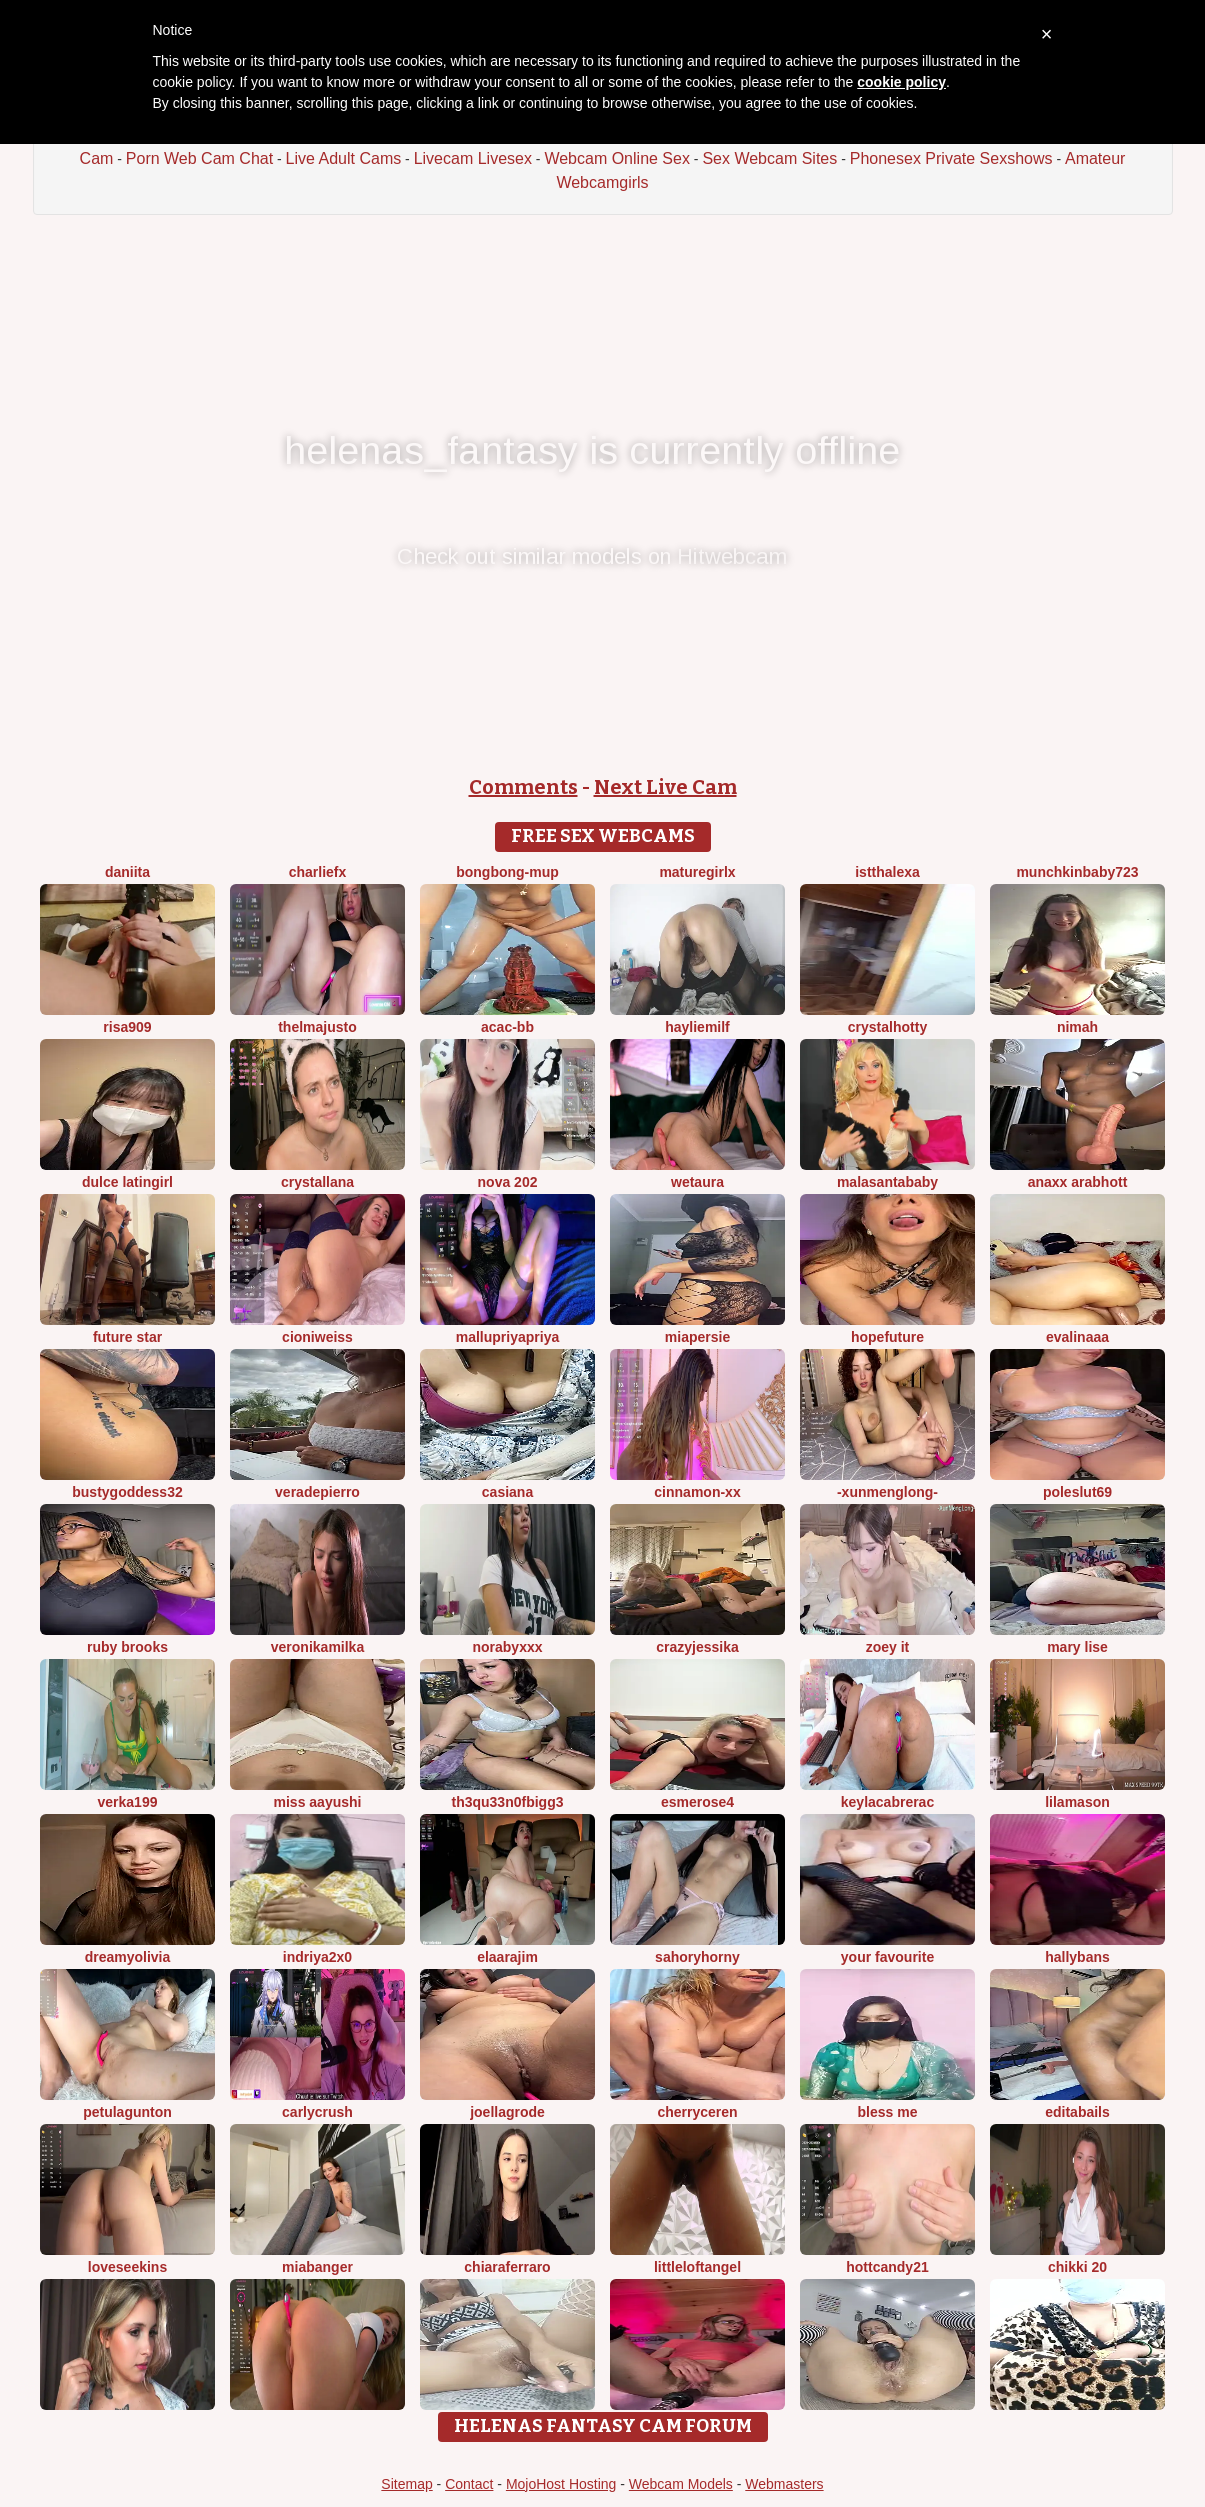  I want to click on Next Live Cam, so click(665, 787).